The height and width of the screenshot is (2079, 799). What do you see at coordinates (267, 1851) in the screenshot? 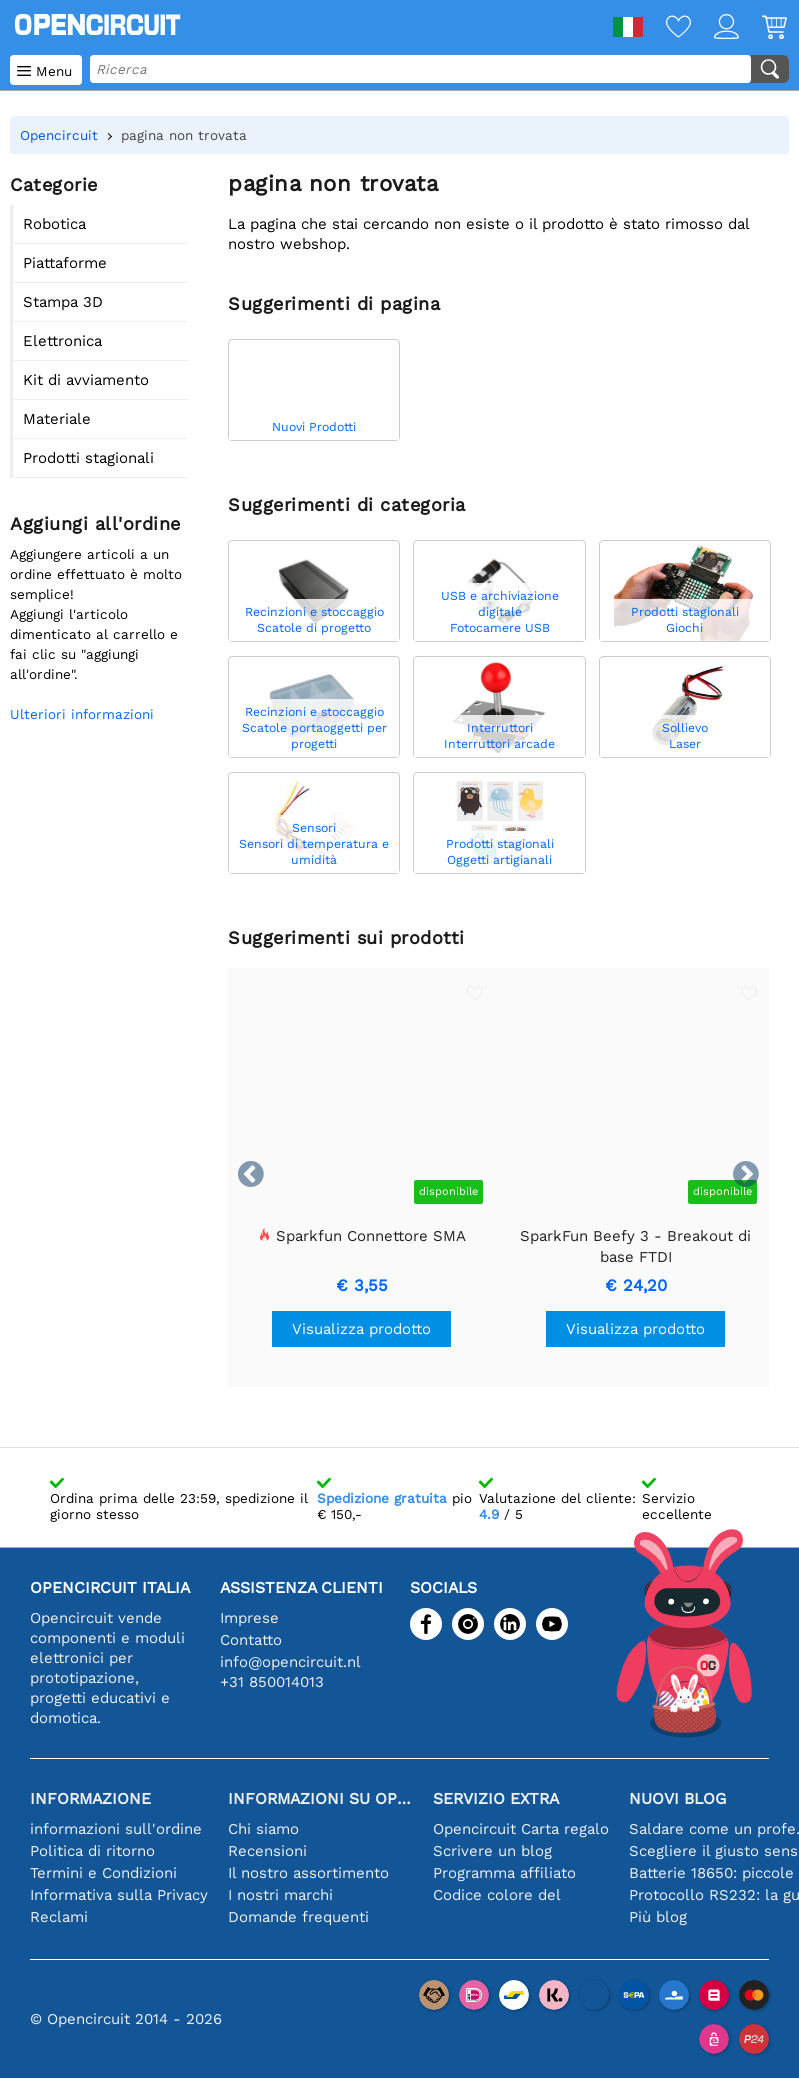
I see `Recensioni` at bounding box center [267, 1851].